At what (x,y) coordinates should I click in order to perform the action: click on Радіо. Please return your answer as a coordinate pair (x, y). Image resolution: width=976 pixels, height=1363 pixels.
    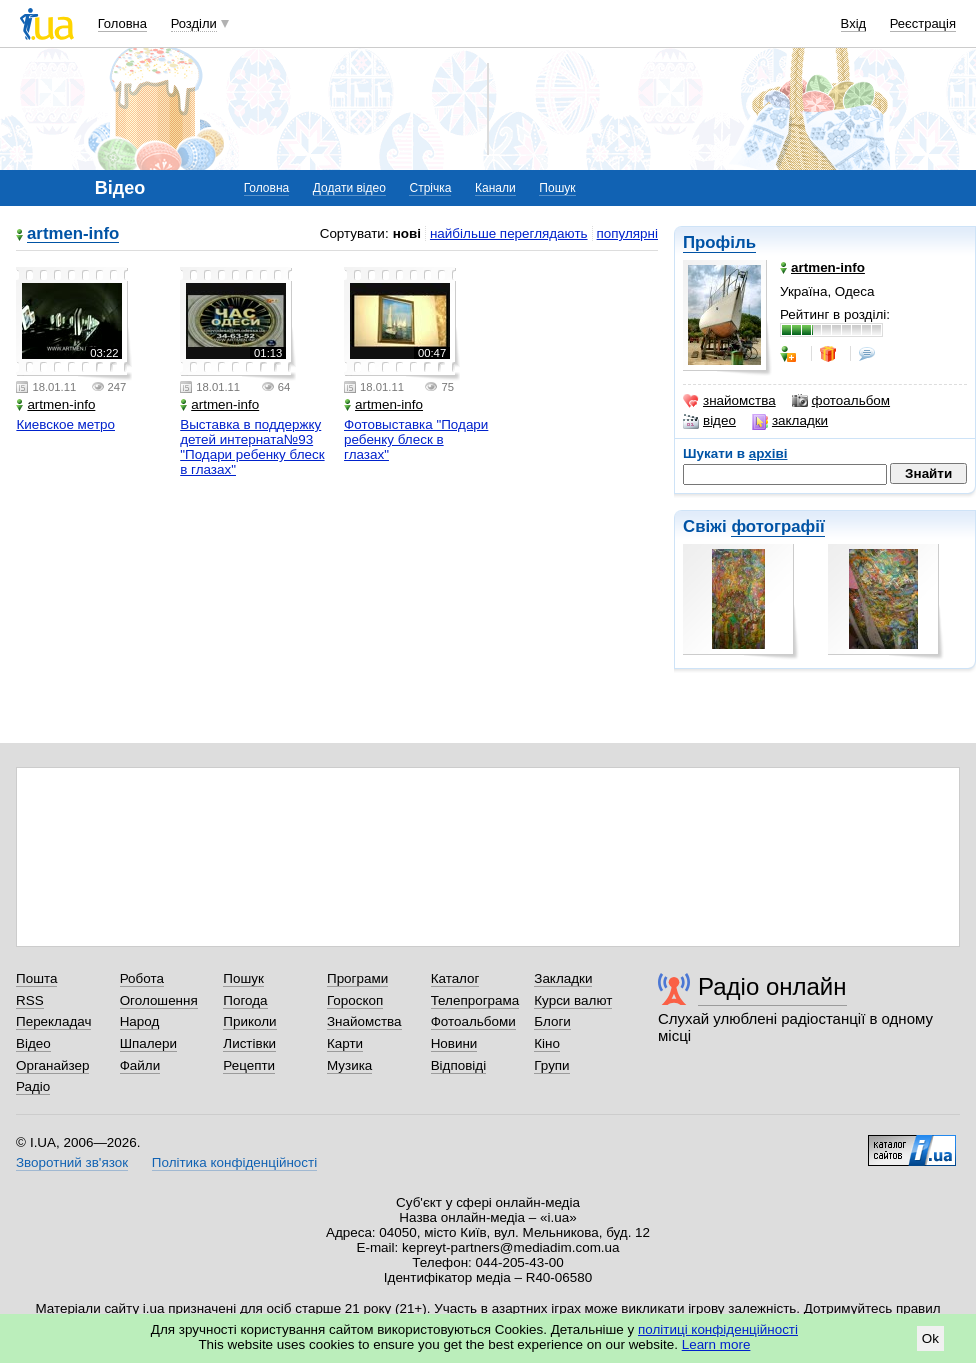
    Looking at the image, I should click on (33, 1086).